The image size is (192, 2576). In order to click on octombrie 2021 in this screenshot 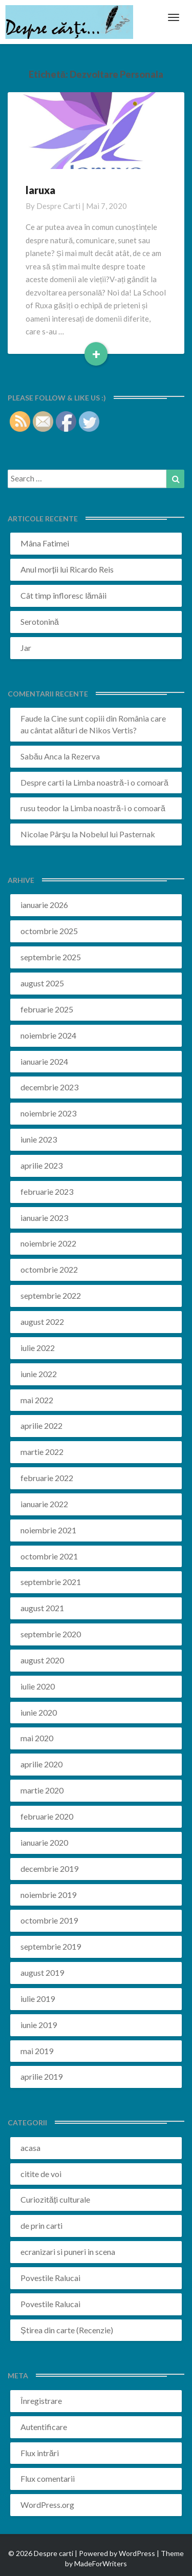, I will do `click(49, 1556)`.